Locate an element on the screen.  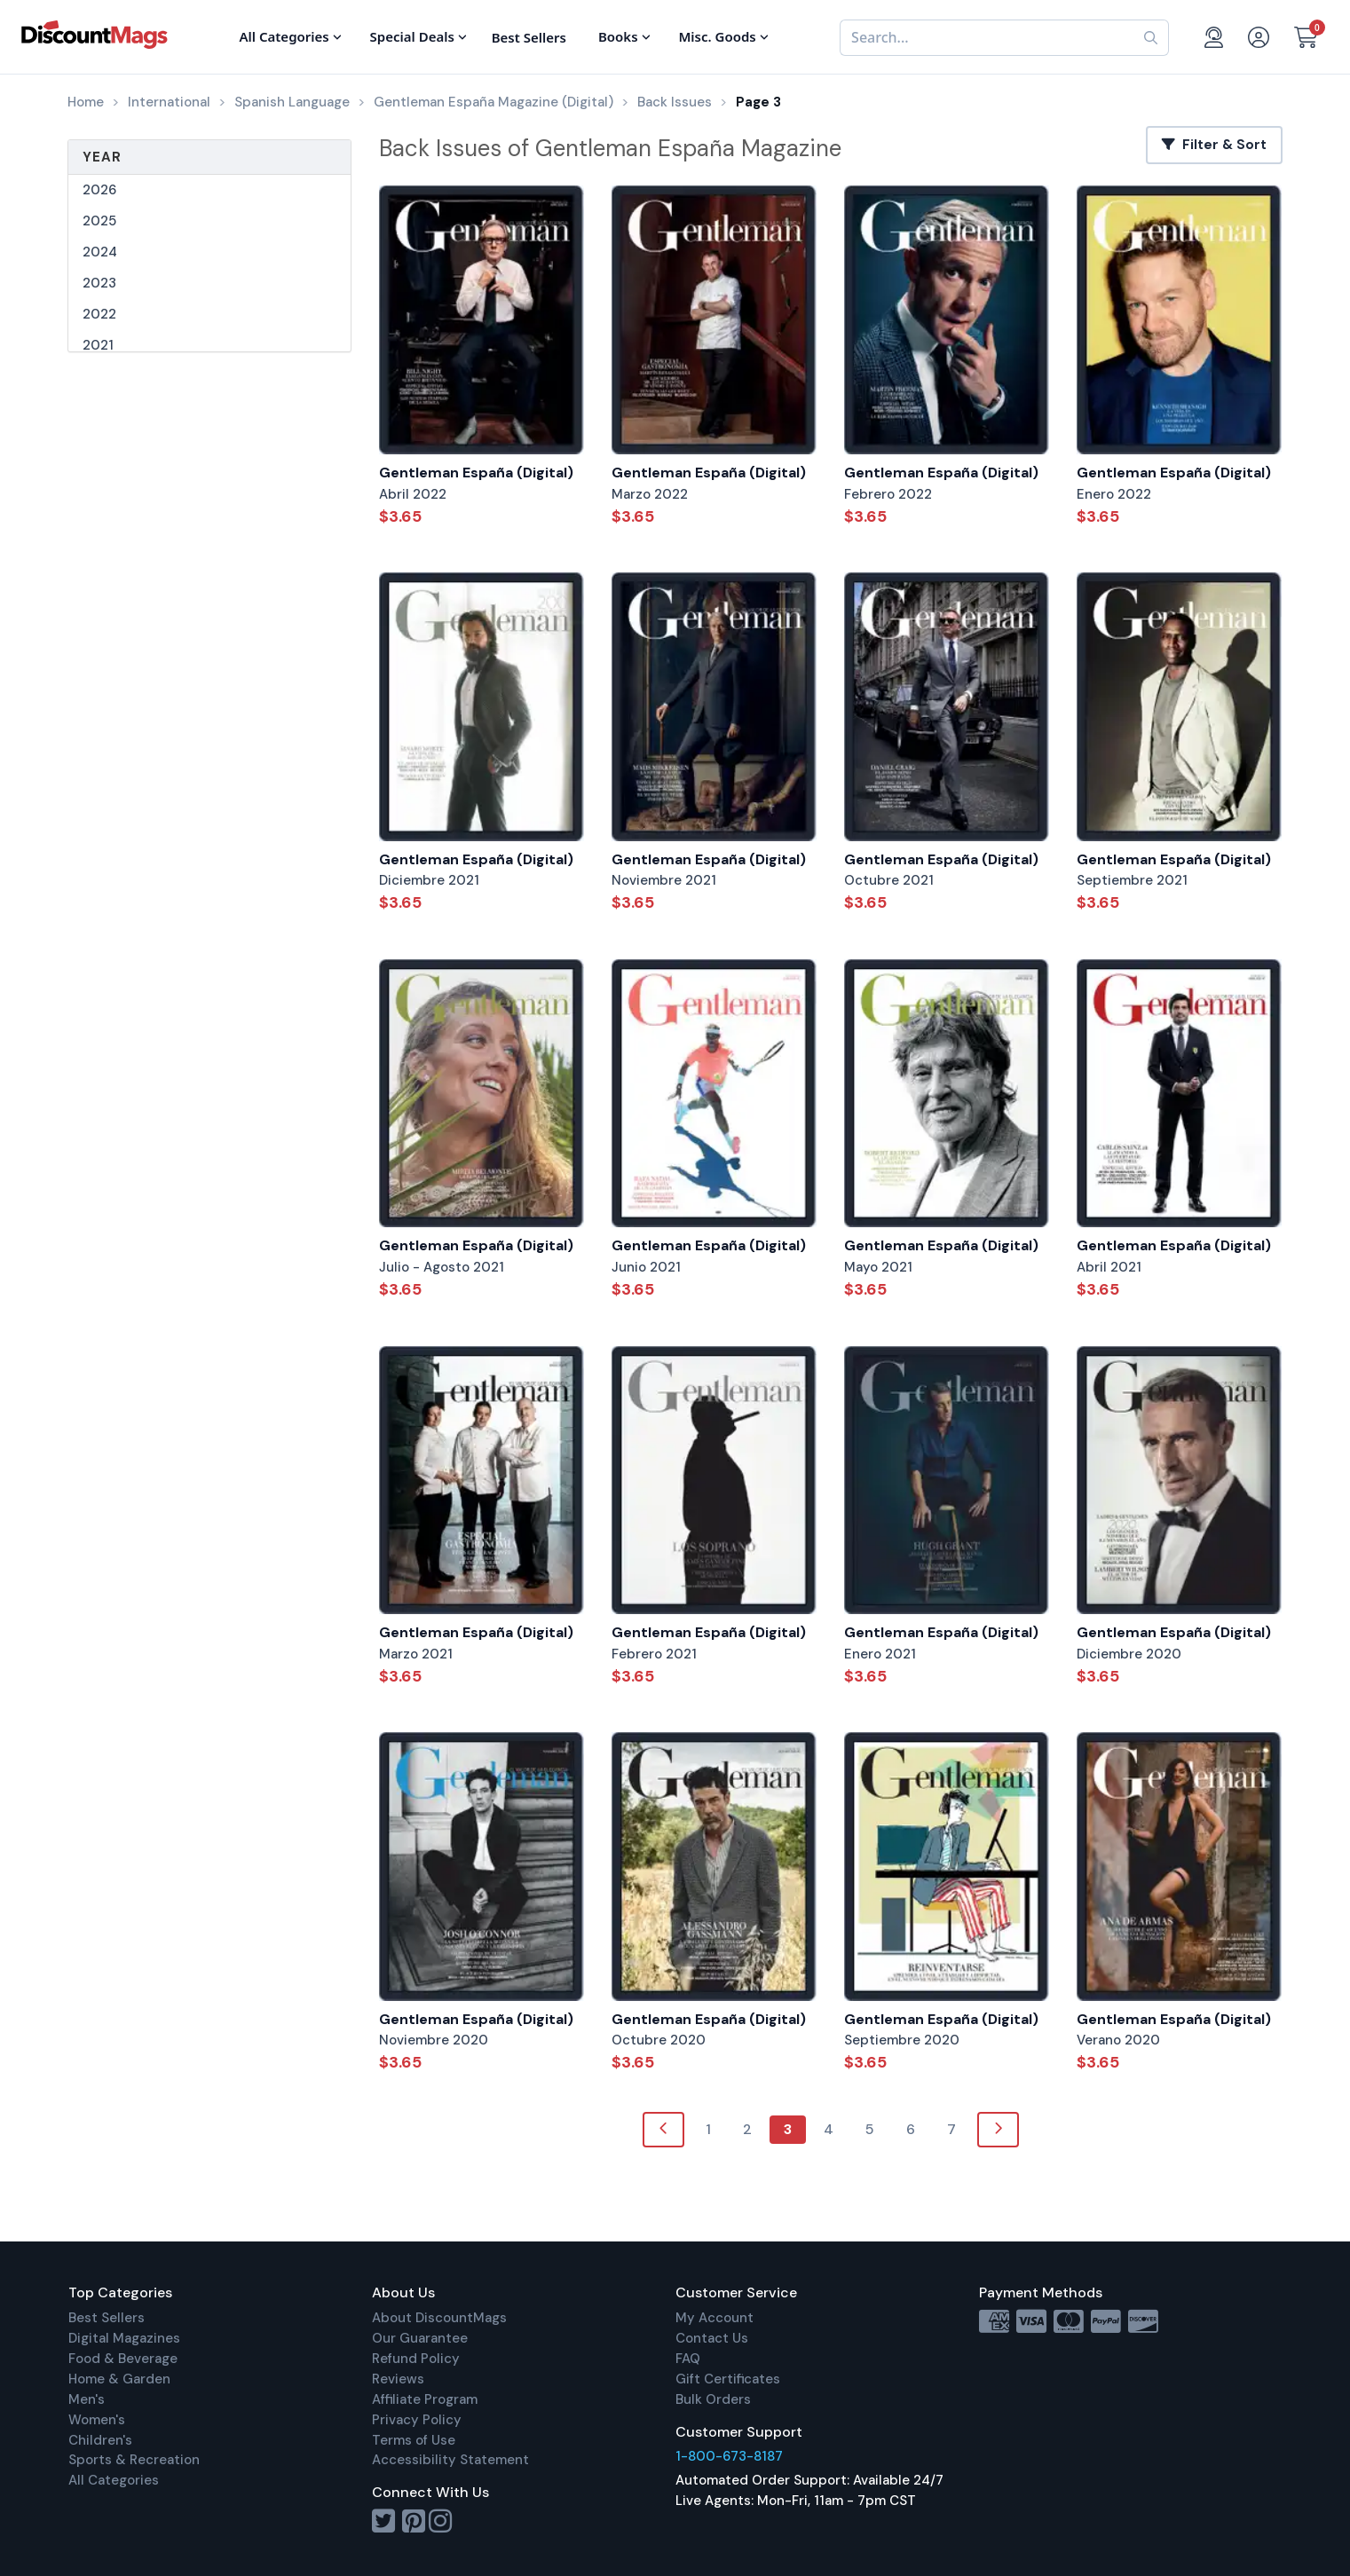
Food & Beverage is located at coordinates (123, 2358).